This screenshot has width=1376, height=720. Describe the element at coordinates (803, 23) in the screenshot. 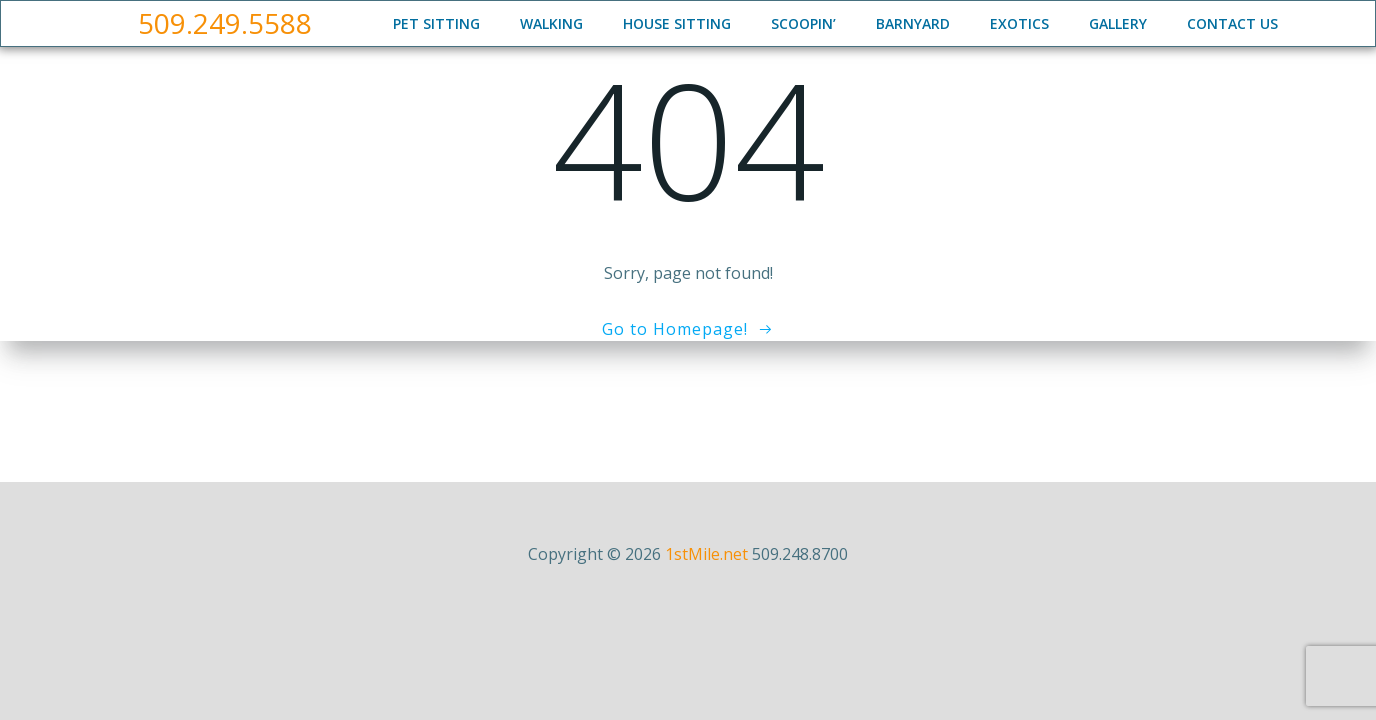

I see `Scoopin’` at that location.